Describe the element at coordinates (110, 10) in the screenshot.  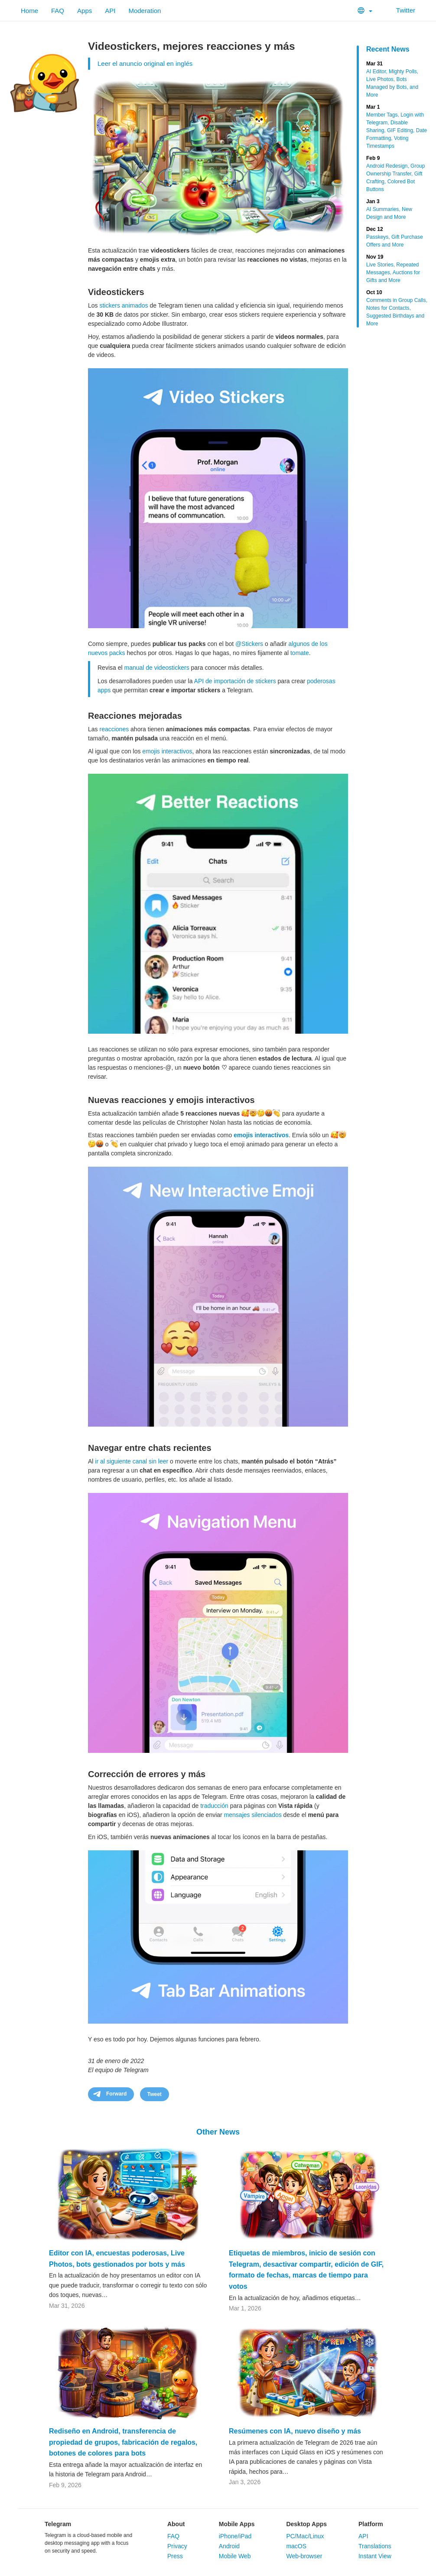
I see `API` at that location.